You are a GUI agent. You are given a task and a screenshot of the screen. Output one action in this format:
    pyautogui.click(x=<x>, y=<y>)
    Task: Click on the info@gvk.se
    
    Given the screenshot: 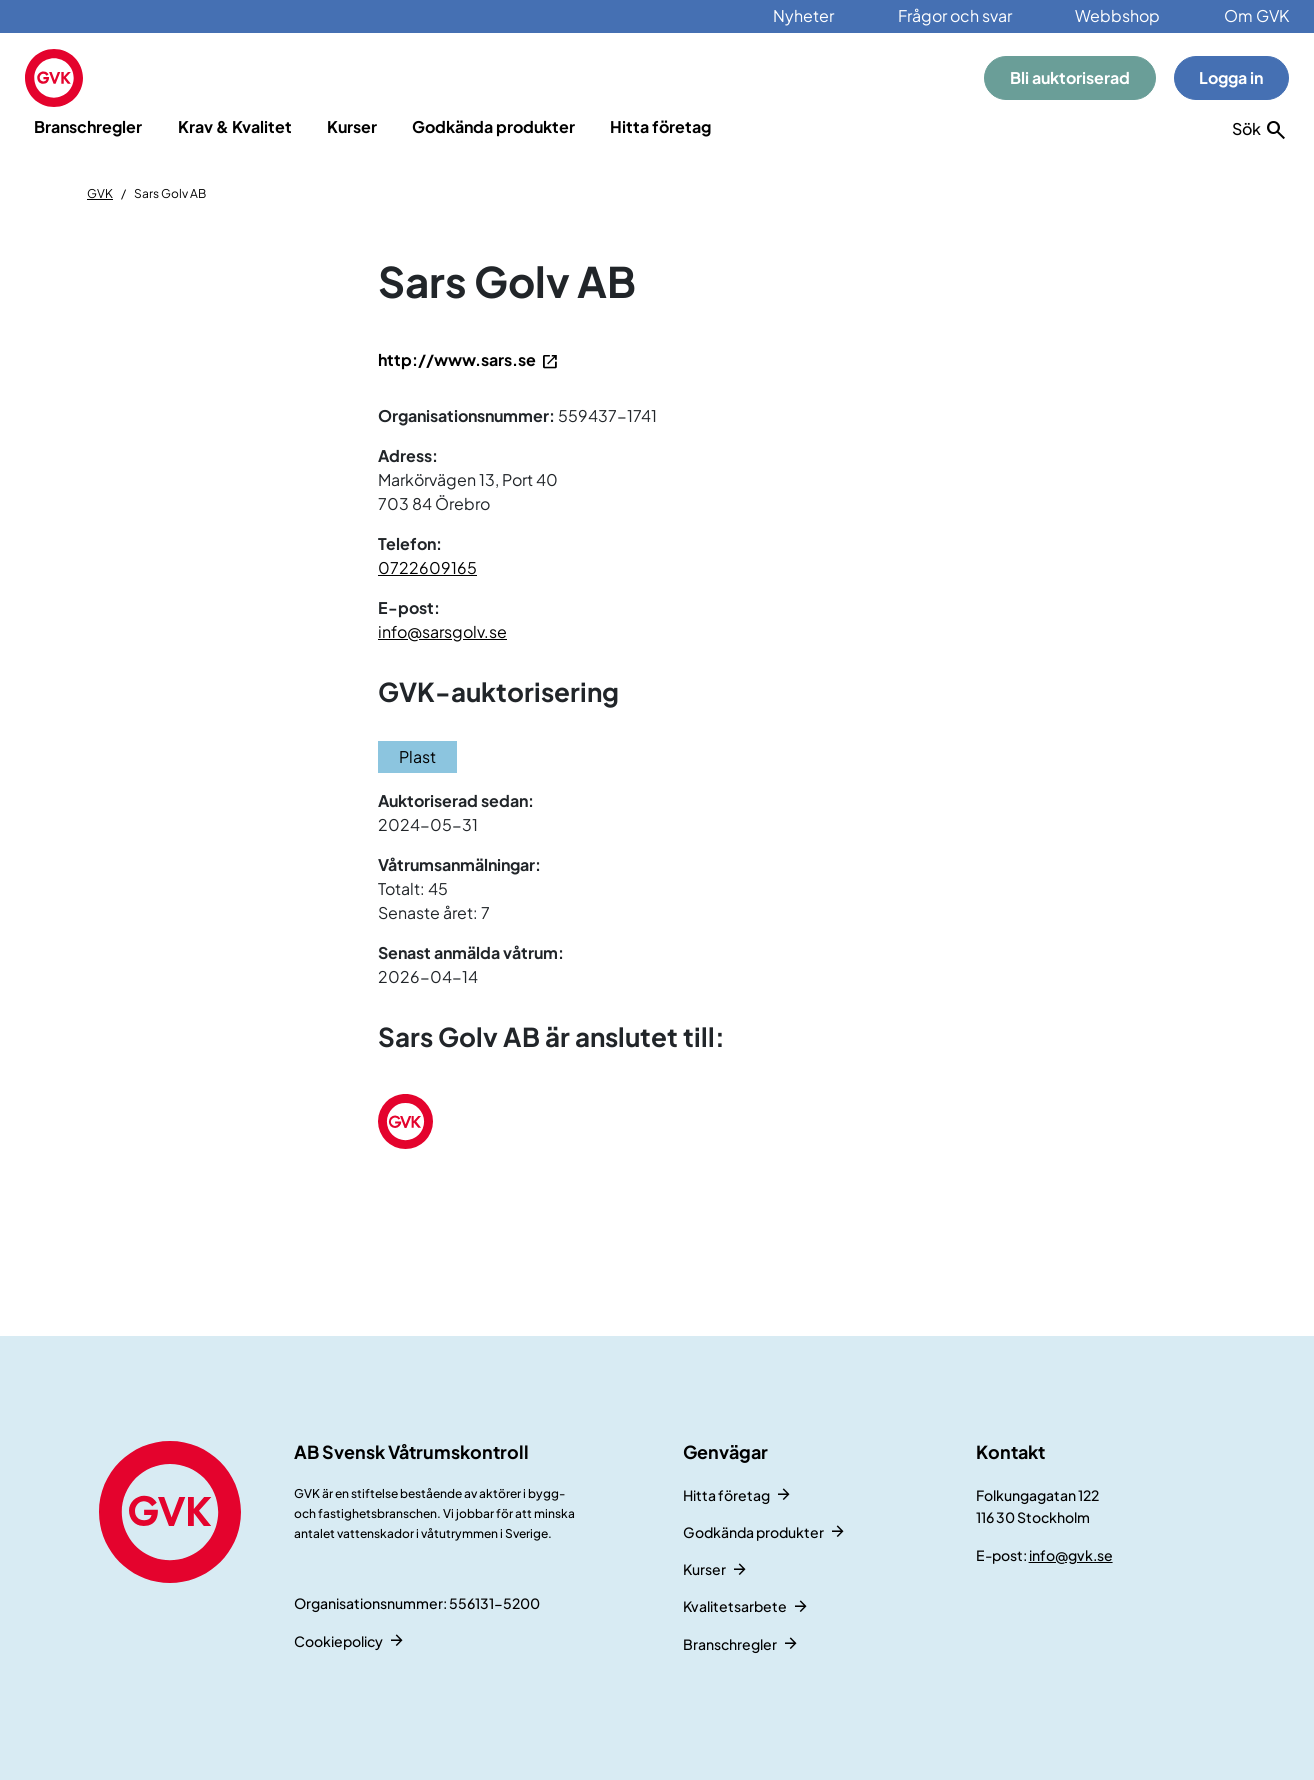 What is the action you would take?
    pyautogui.click(x=1071, y=1555)
    